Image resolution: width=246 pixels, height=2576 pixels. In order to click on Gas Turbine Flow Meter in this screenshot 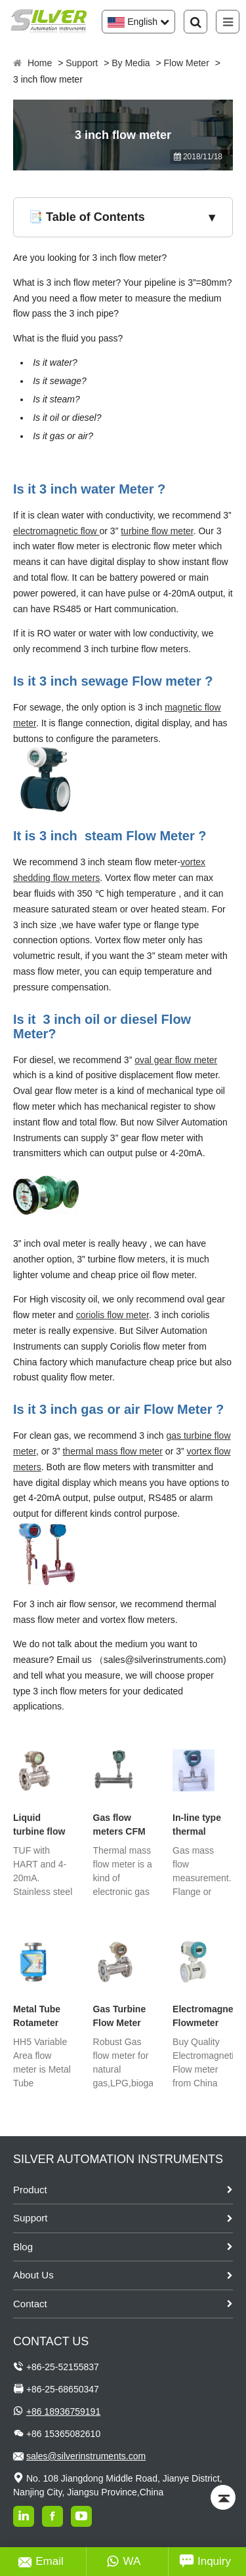, I will do `click(119, 2016)`.